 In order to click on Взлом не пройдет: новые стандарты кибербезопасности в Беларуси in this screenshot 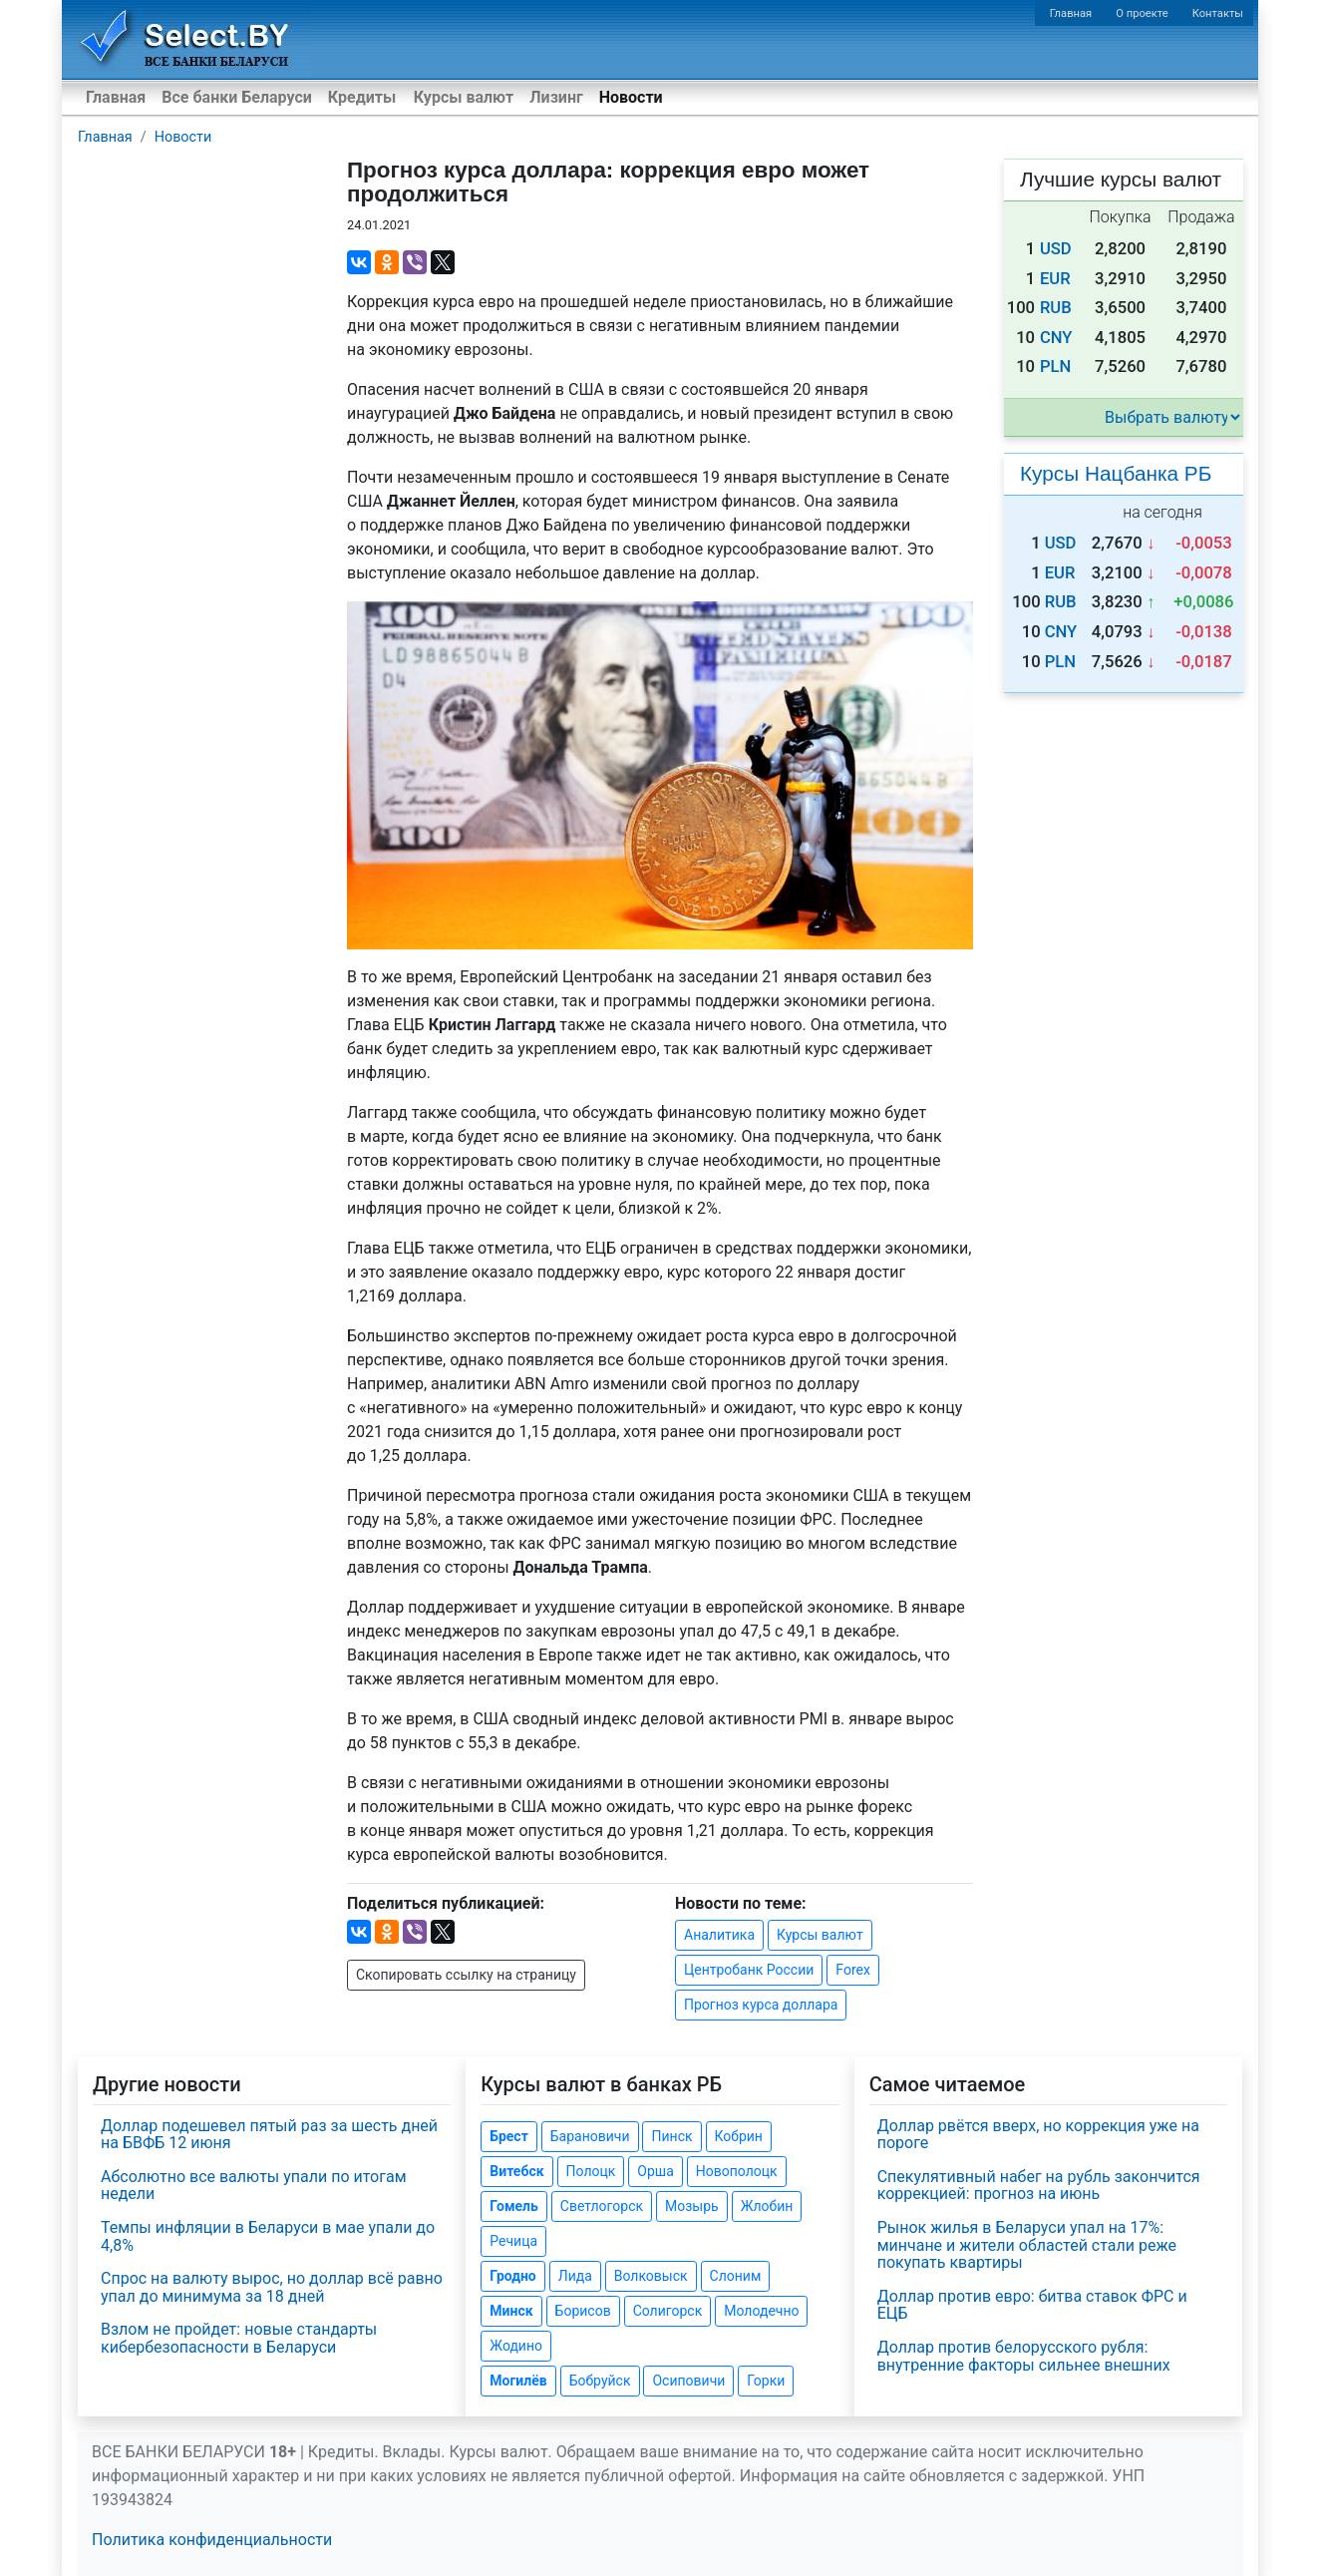, I will do `click(239, 2338)`.